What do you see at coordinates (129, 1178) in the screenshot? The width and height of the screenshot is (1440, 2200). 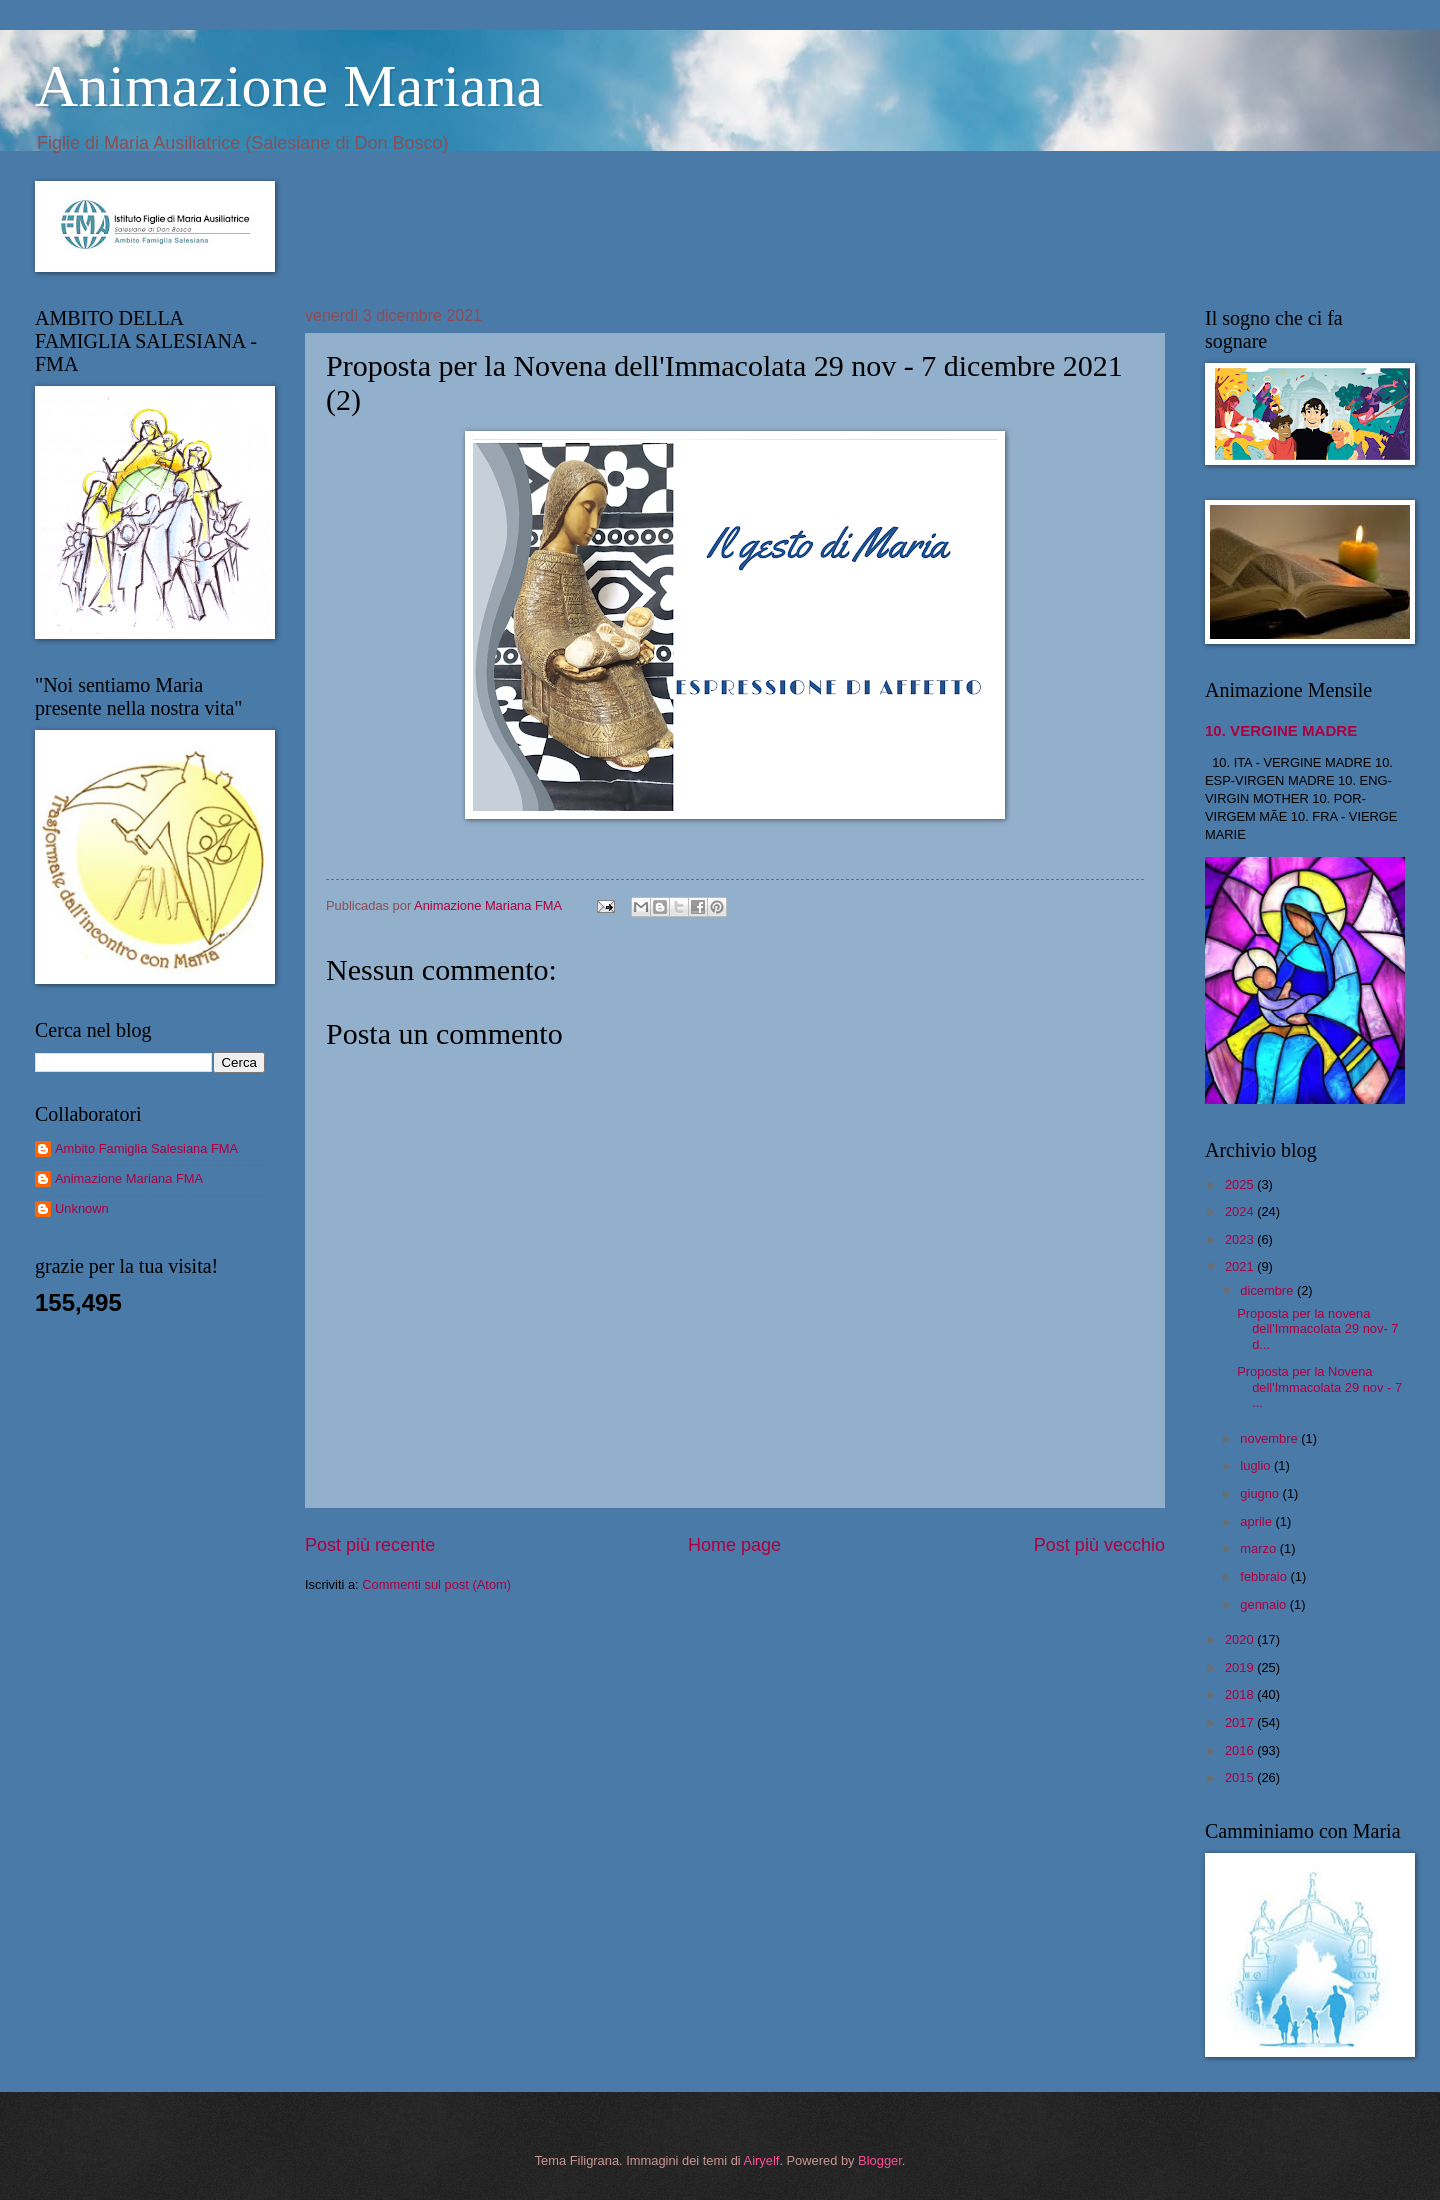 I see `Animazione Mariana FMA` at bounding box center [129, 1178].